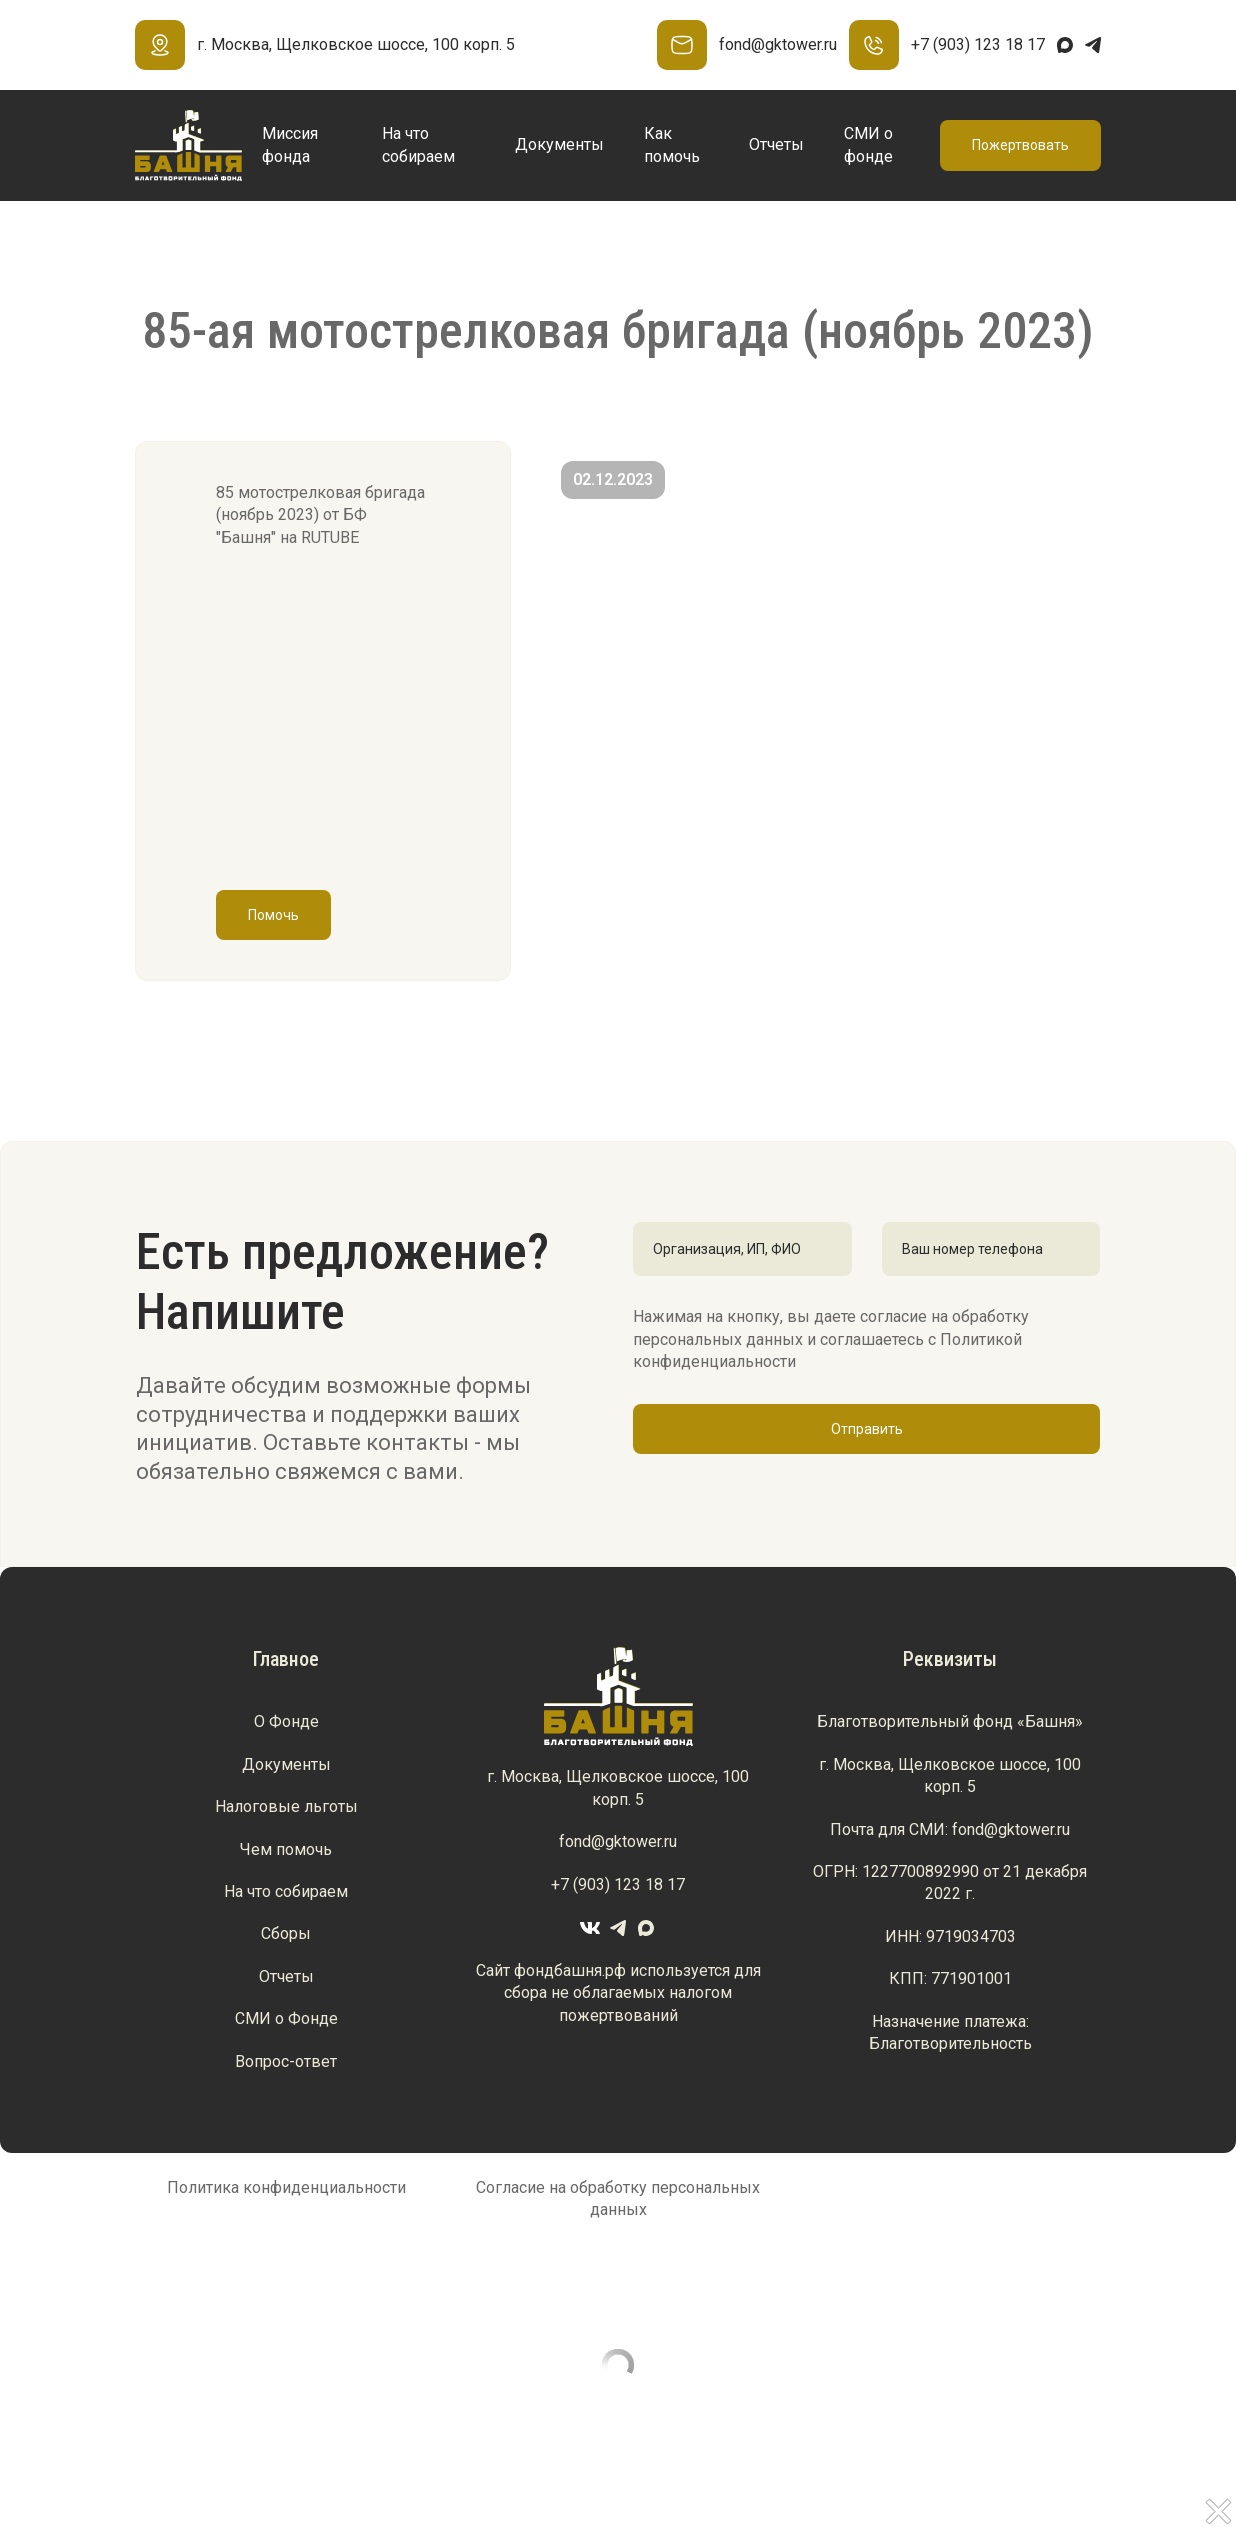 The image size is (1236, 2527). What do you see at coordinates (290, 144) in the screenshot?
I see `Миссия фонда` at bounding box center [290, 144].